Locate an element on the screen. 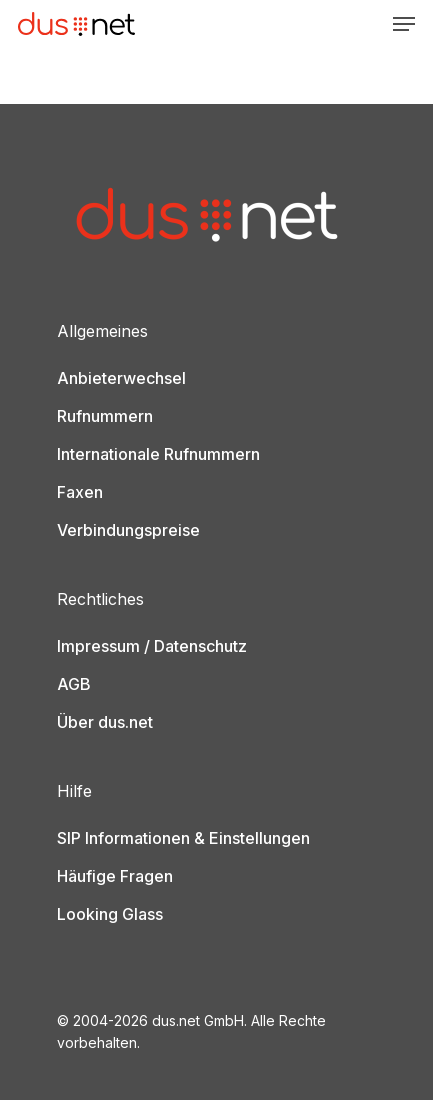 The width and height of the screenshot is (433, 1100). AGB is located at coordinates (74, 684).